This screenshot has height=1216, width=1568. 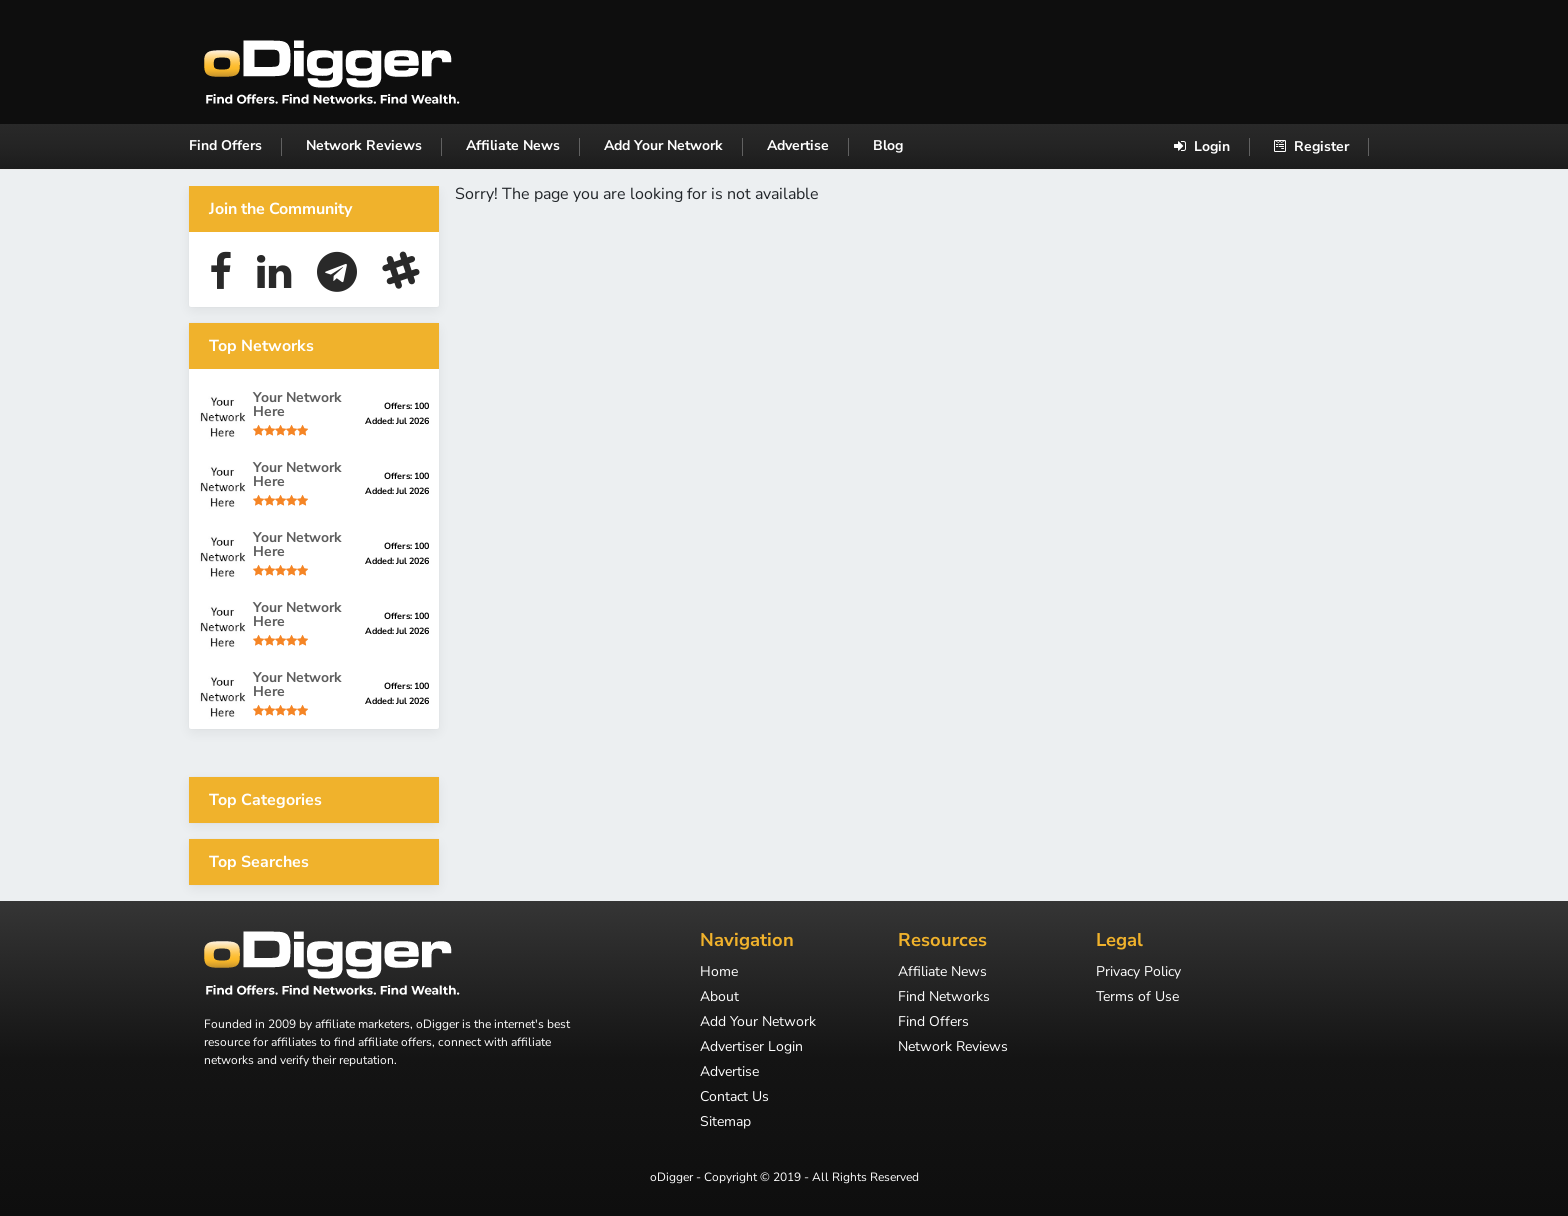 I want to click on About, so click(x=719, y=998).